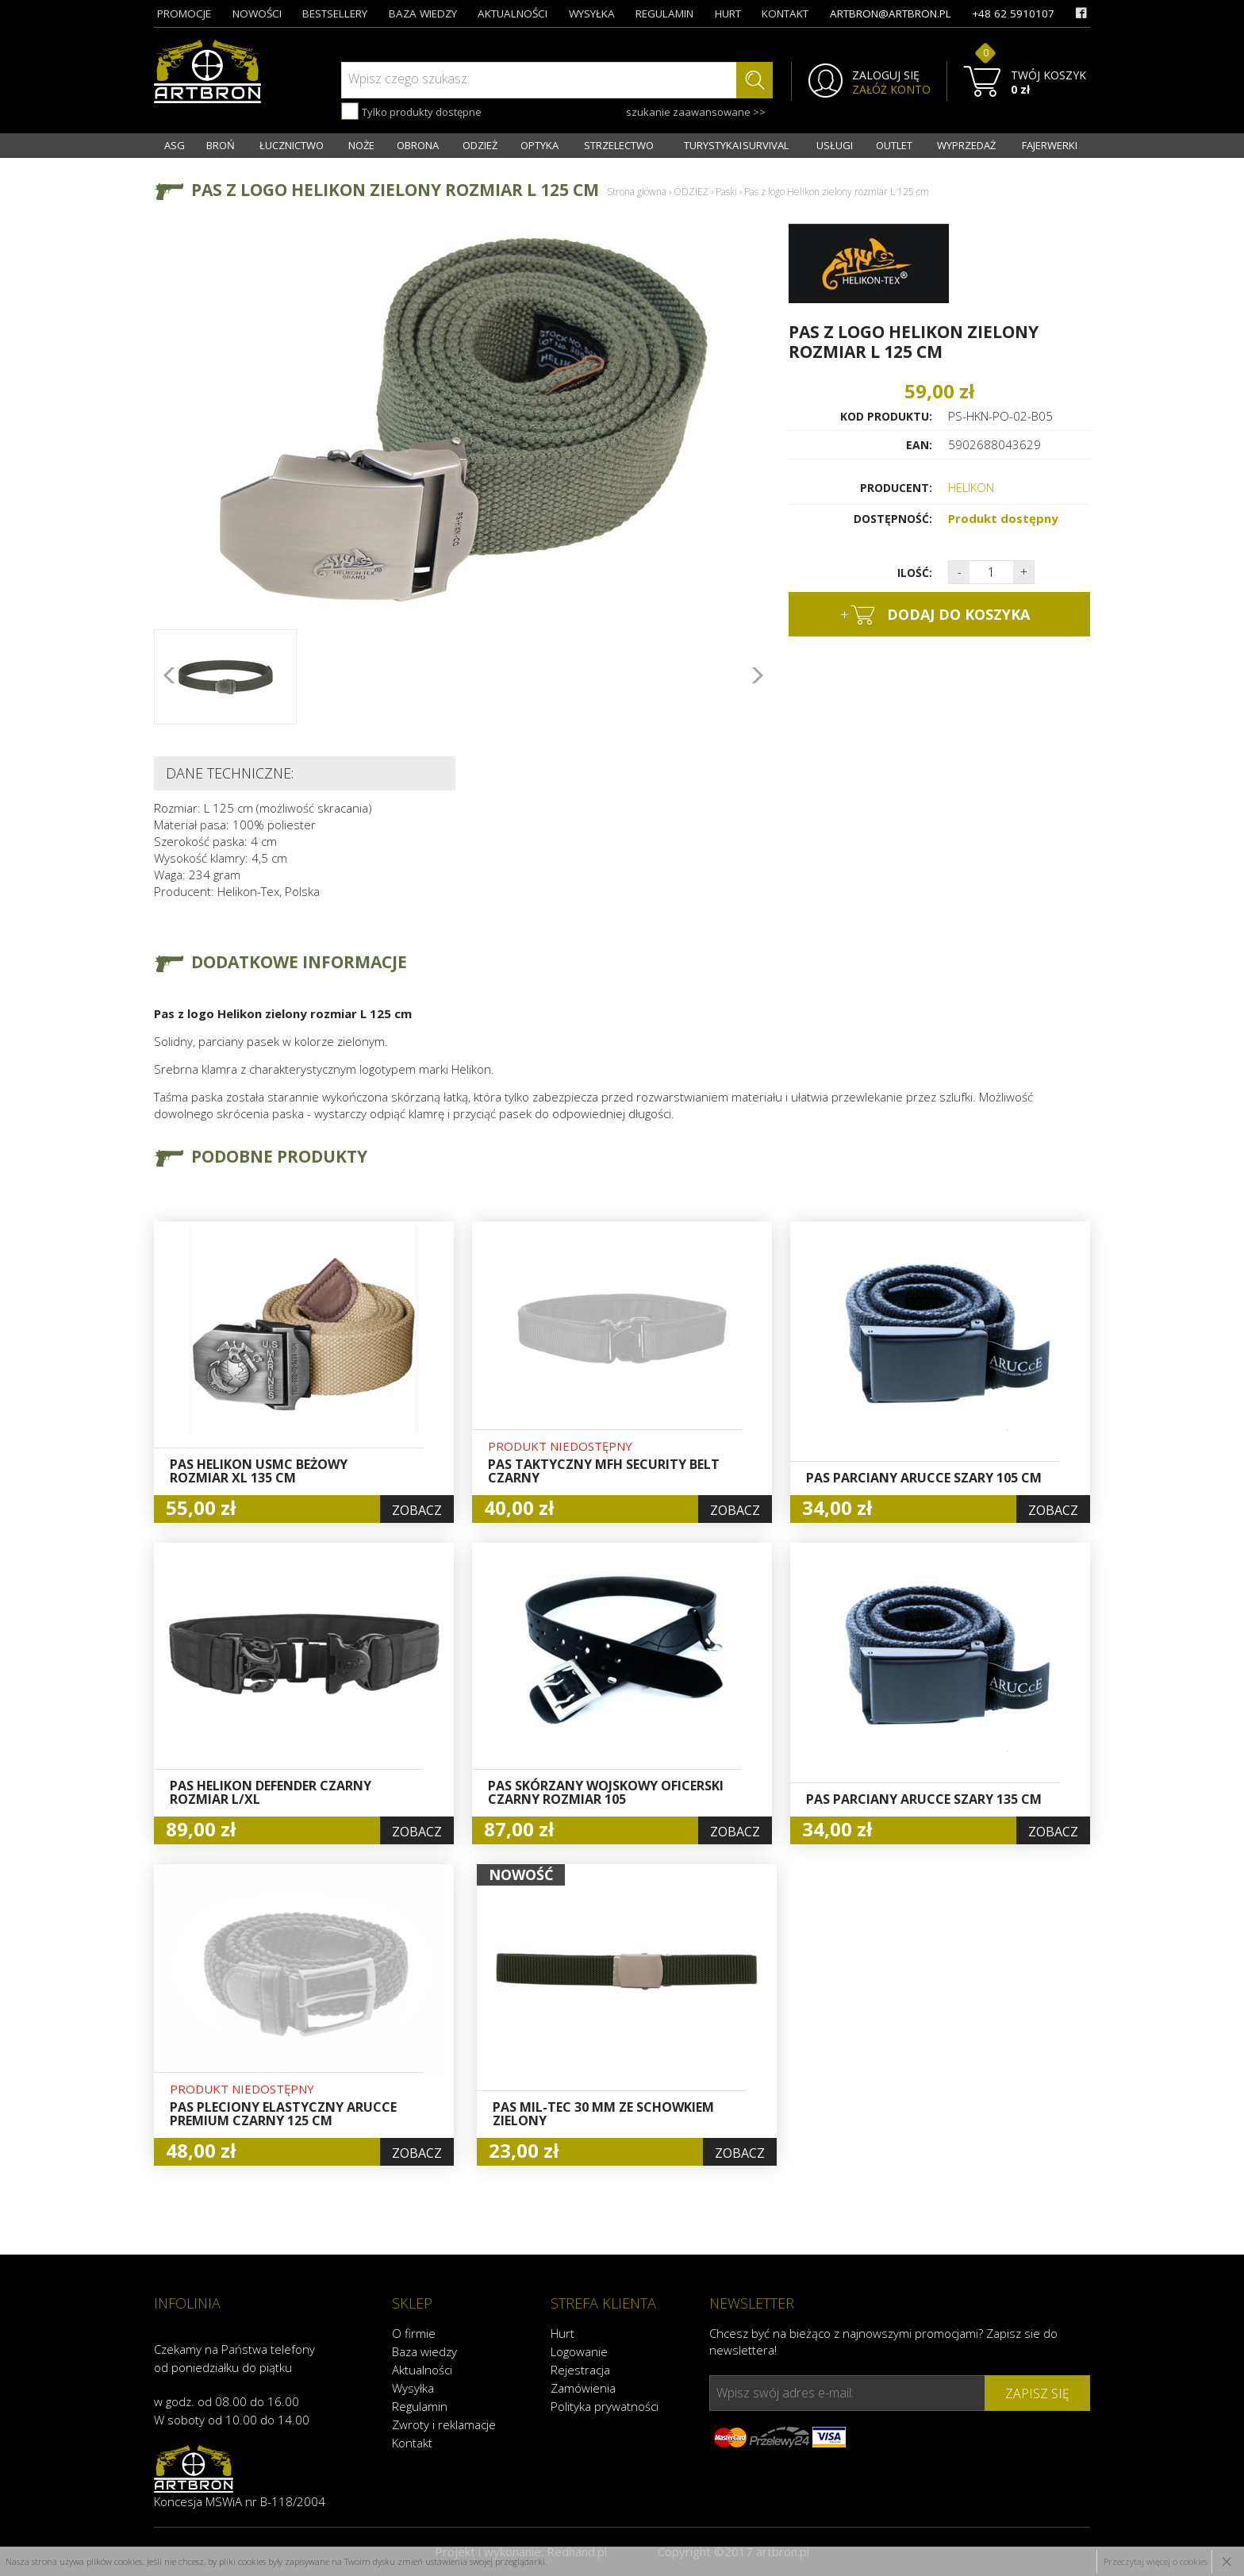  I want to click on Strona główna, so click(636, 191).